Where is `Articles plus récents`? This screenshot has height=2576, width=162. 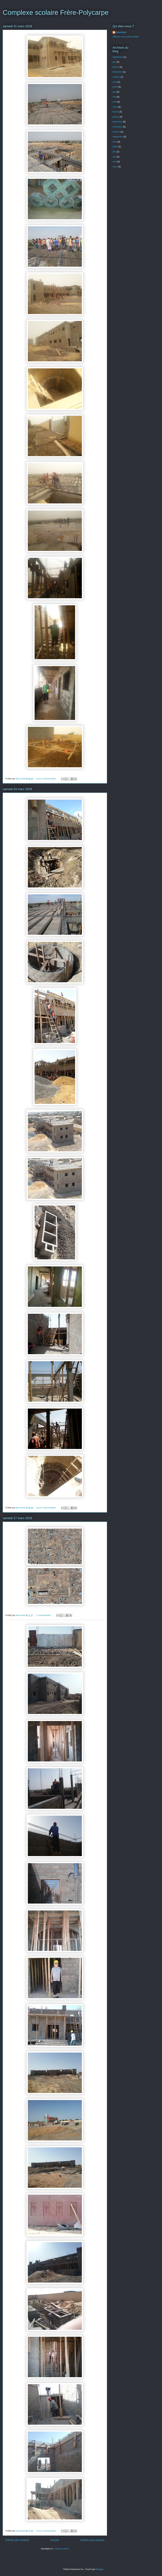 Articles plus récents is located at coordinates (17, 2540).